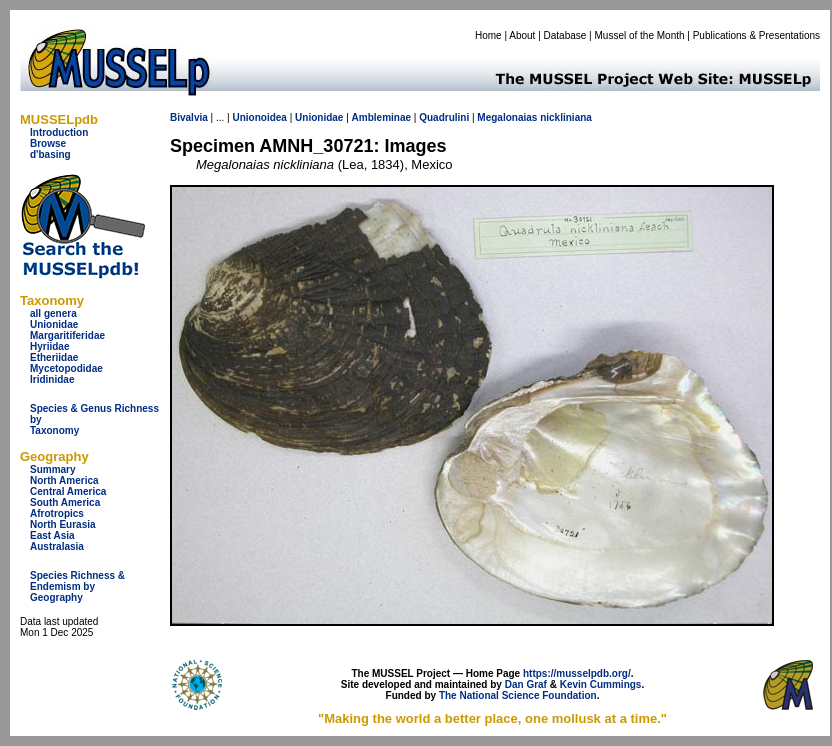 The height and width of the screenshot is (746, 832). I want to click on Summary, so click(53, 469).